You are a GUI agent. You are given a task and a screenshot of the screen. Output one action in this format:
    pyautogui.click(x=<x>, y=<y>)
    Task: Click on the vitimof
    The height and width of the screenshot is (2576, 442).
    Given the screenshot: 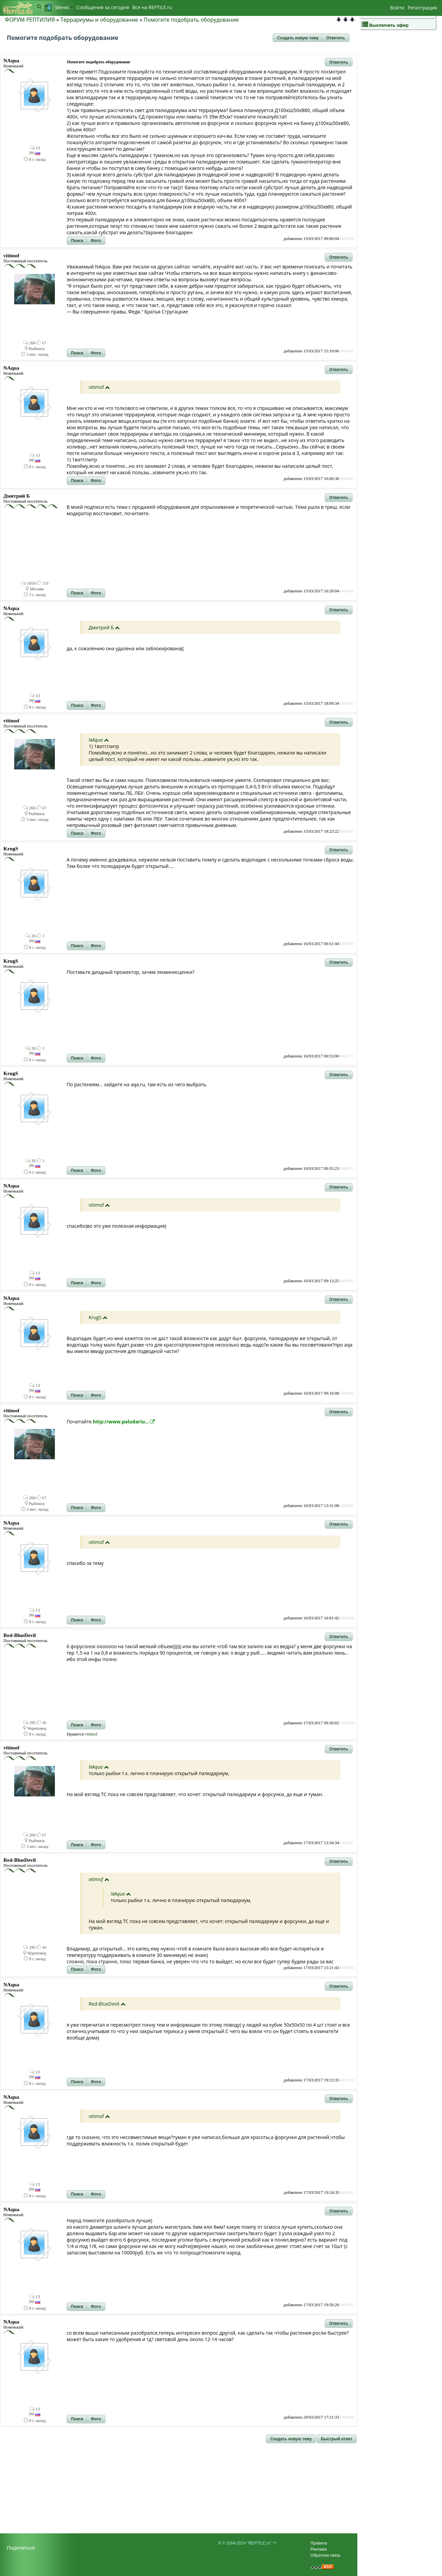 What is the action you would take?
    pyautogui.click(x=96, y=387)
    